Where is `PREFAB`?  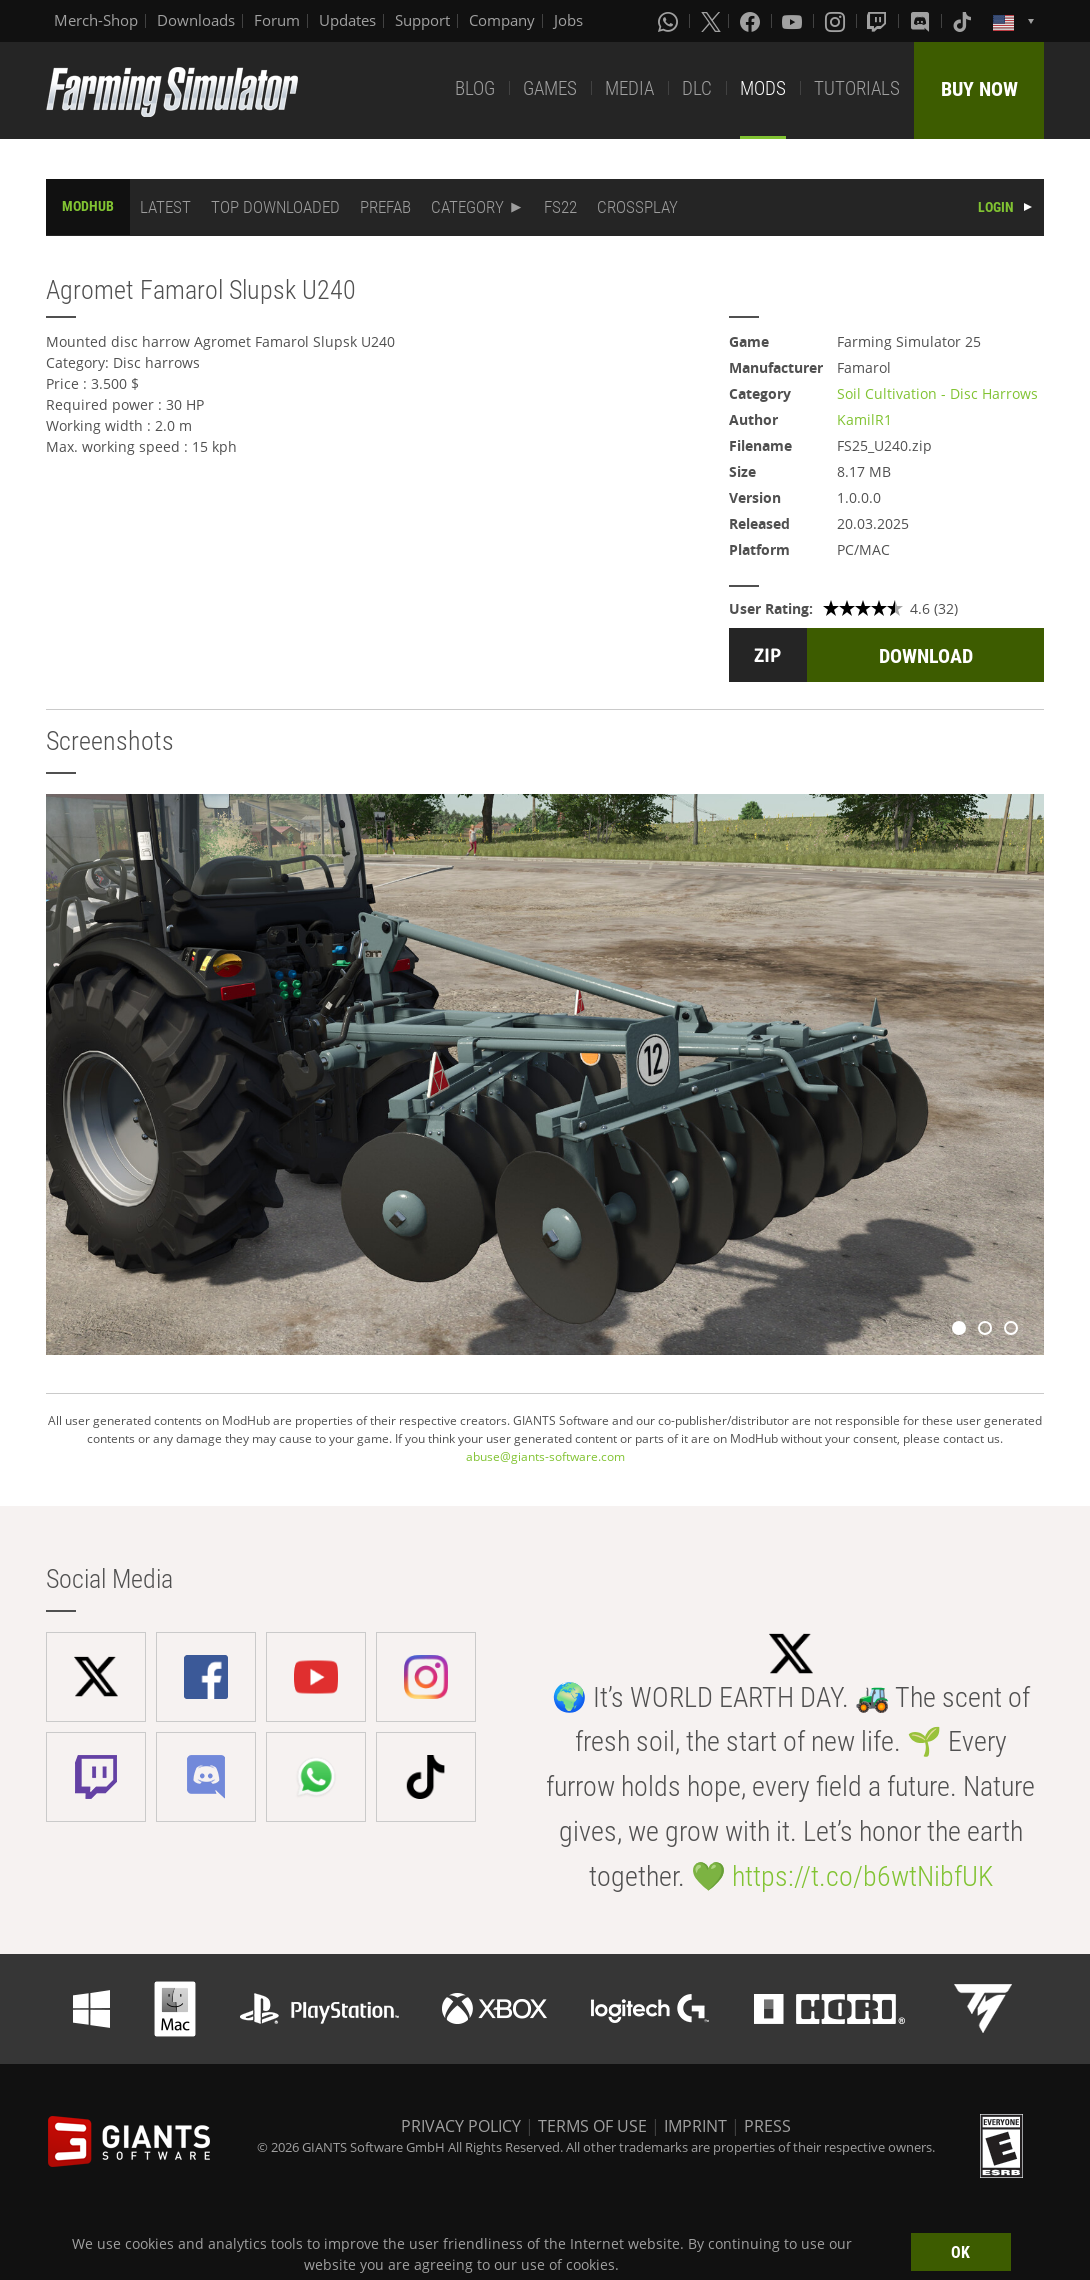
PREFAB is located at coordinates (385, 207).